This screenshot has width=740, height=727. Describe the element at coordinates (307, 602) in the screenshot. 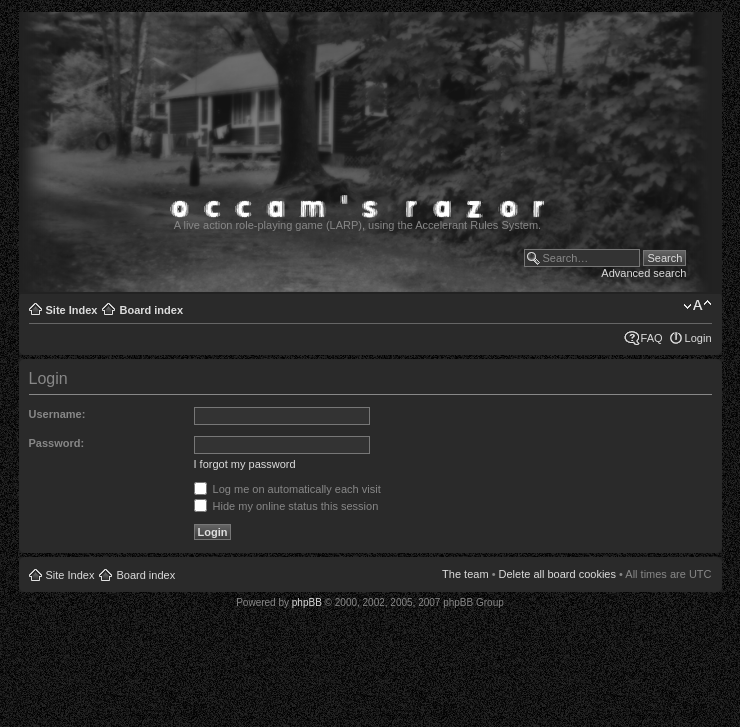

I see `phpBB` at that location.